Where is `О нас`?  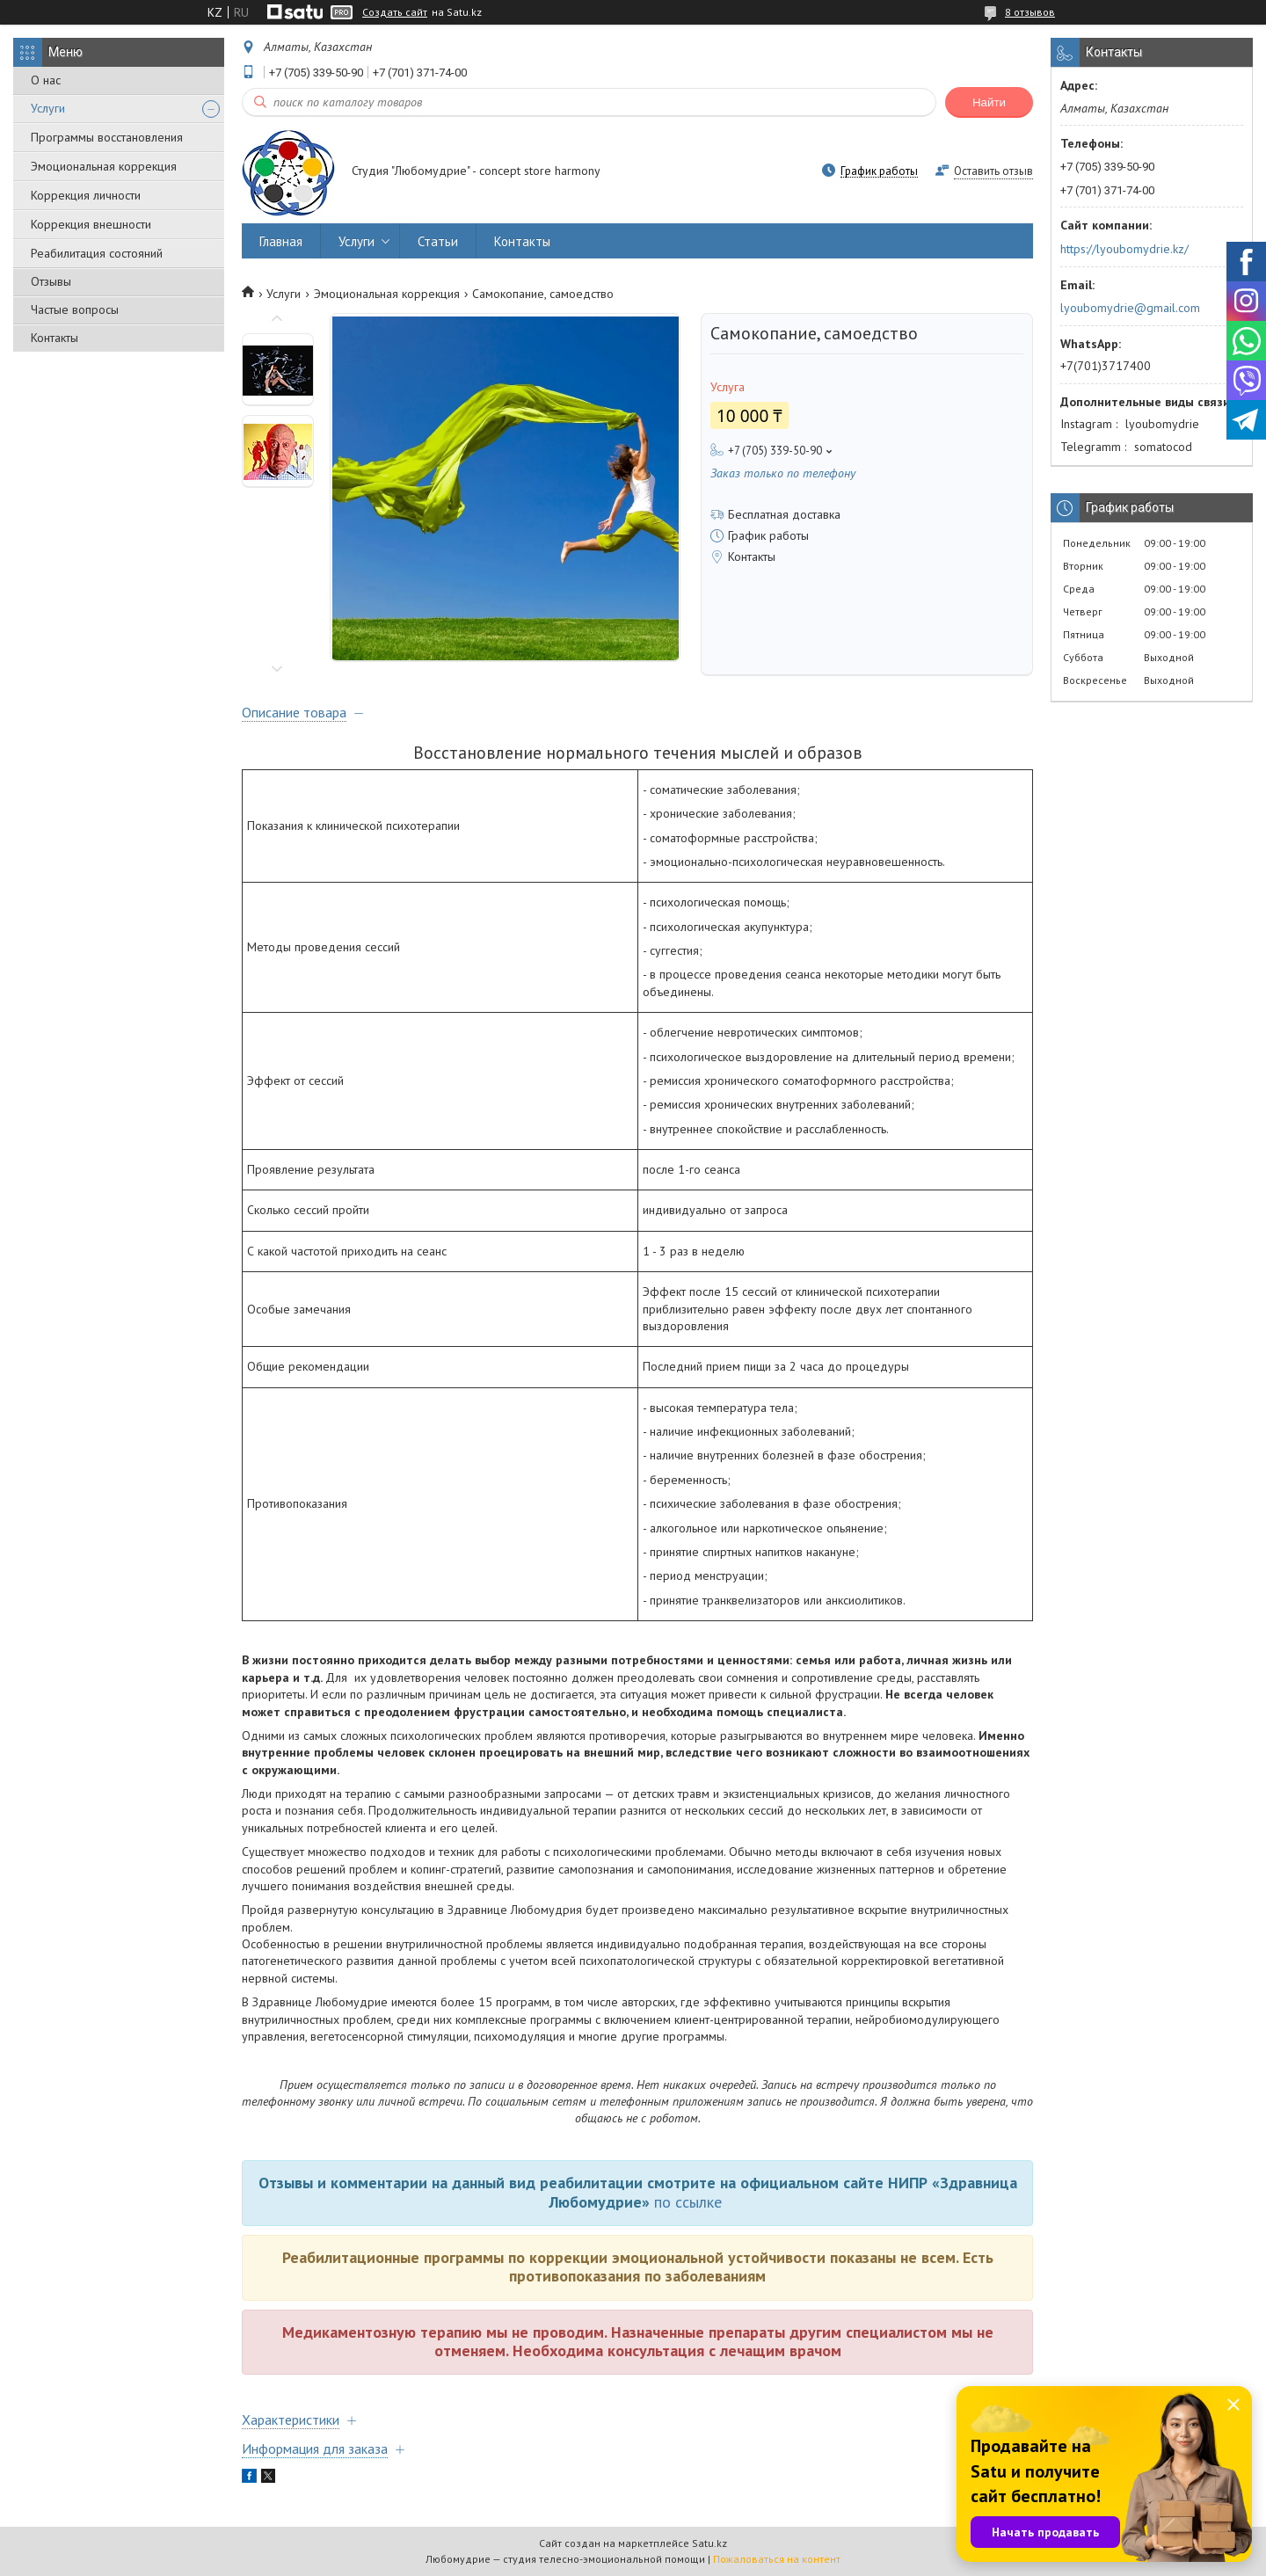 О нас is located at coordinates (46, 80).